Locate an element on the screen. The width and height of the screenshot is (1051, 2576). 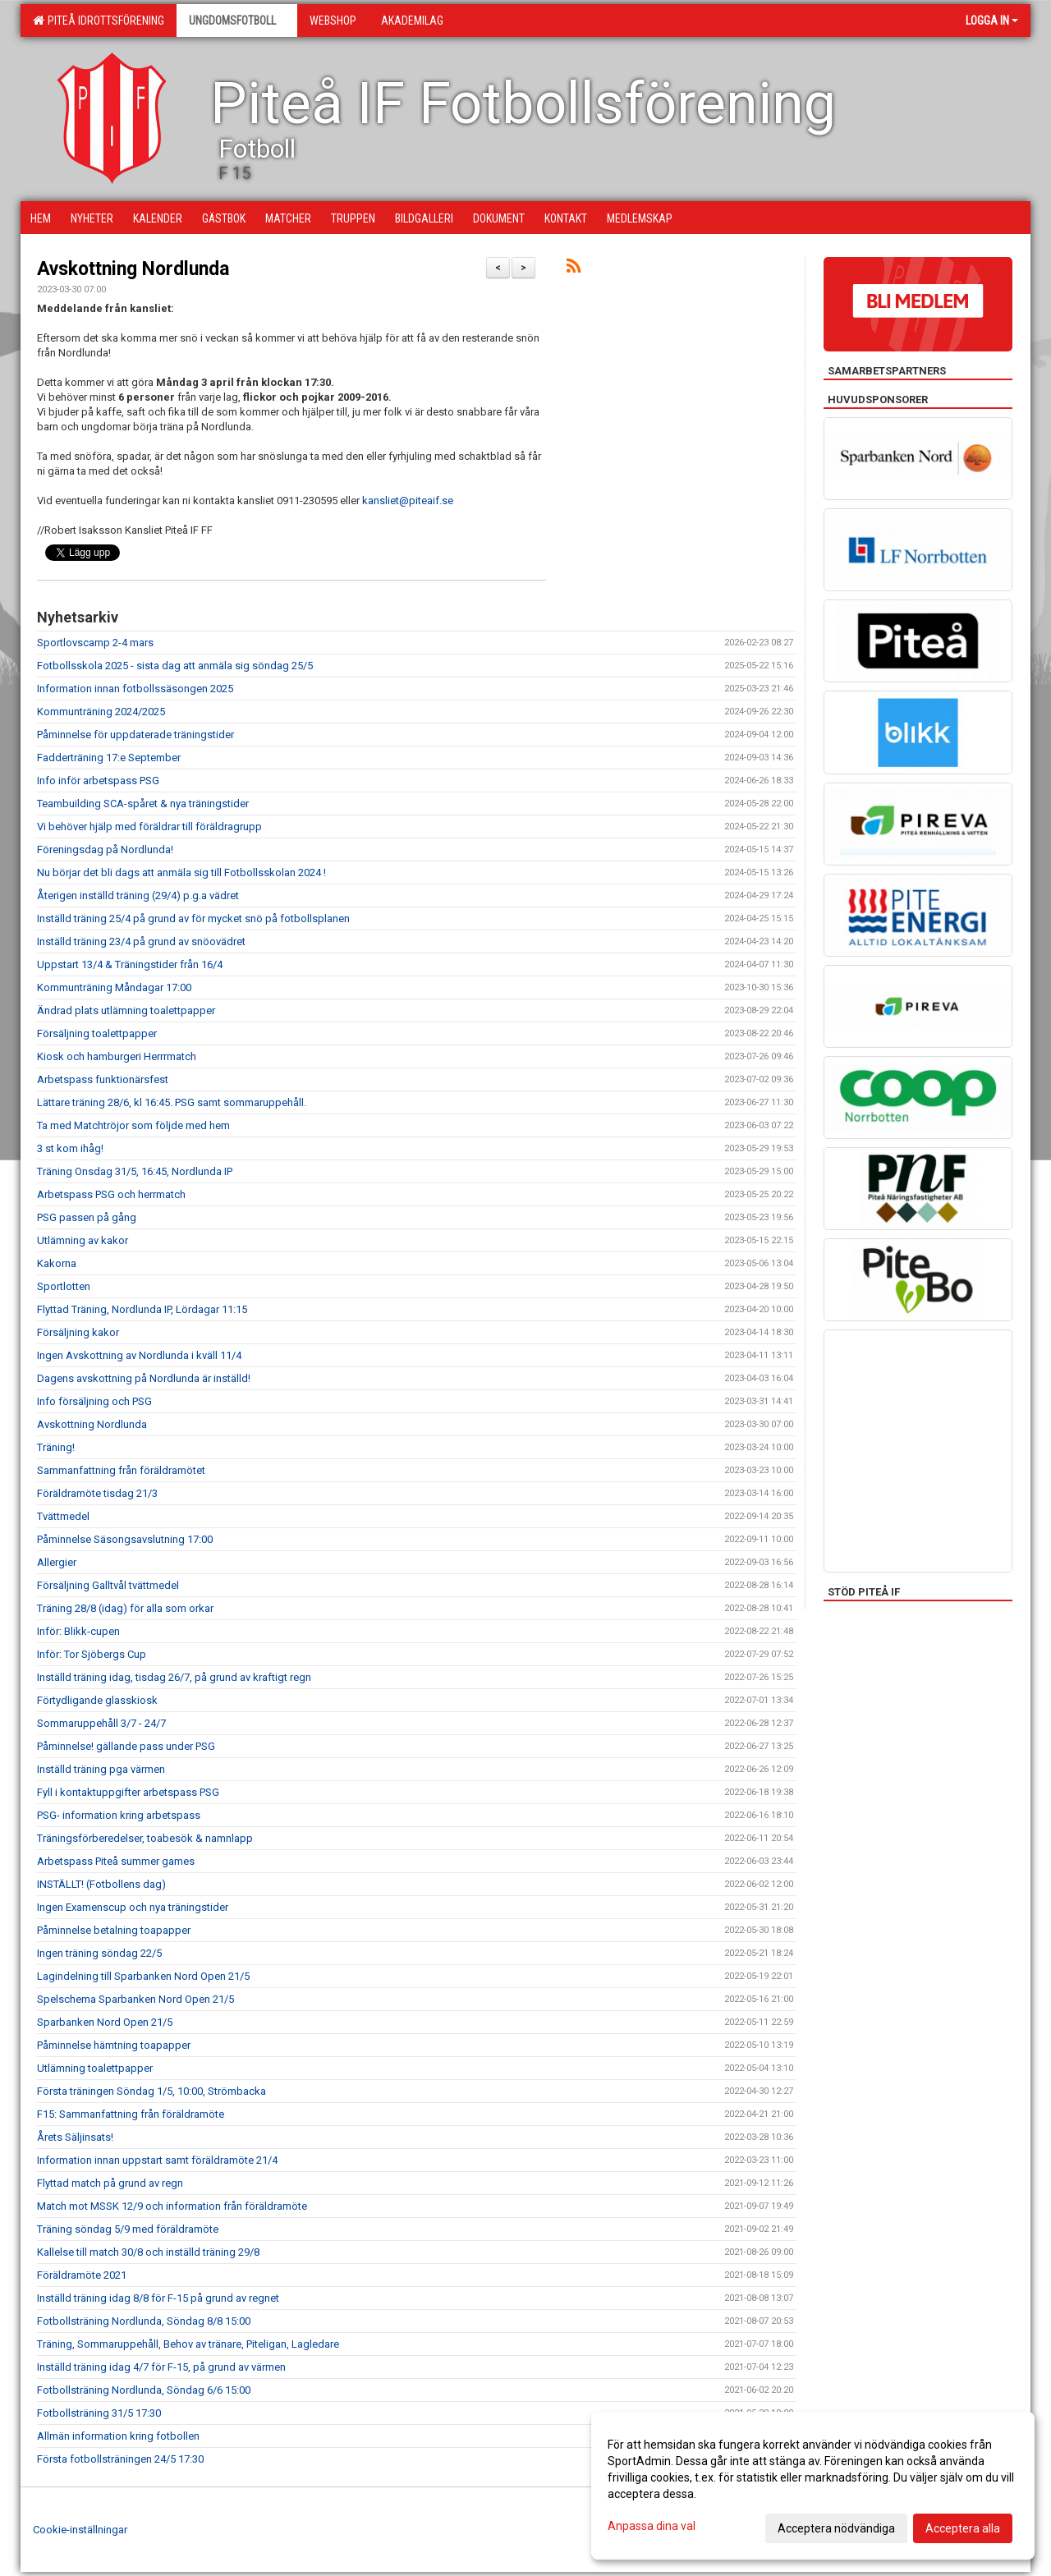
Träning söndag 5/9 med föräldramöte is located at coordinates (127, 2229).